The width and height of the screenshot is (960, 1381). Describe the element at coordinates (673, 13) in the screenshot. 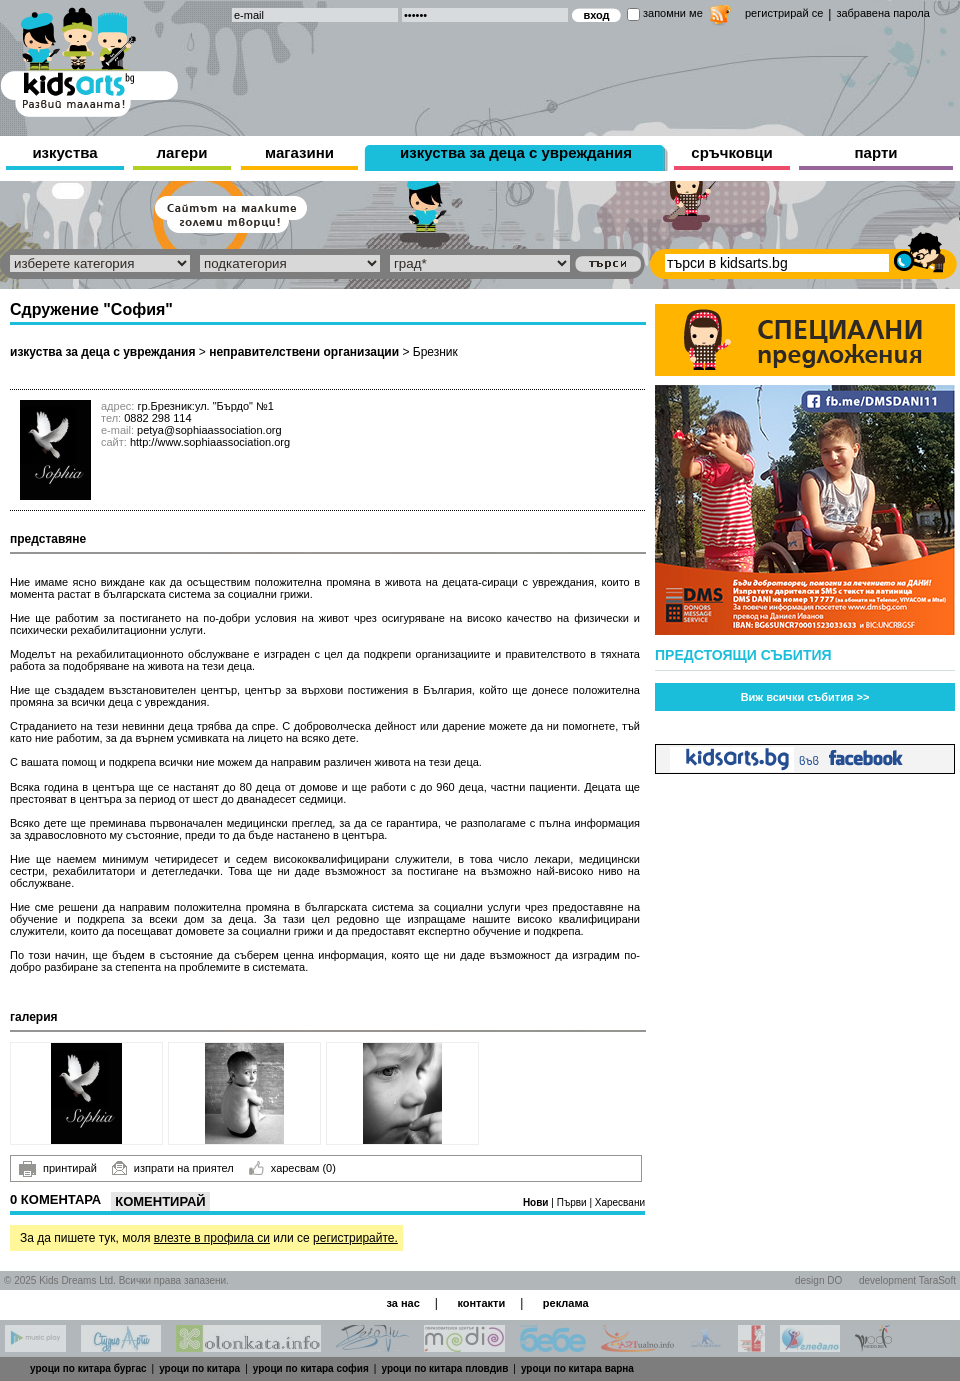

I see `запомни ме` at that location.